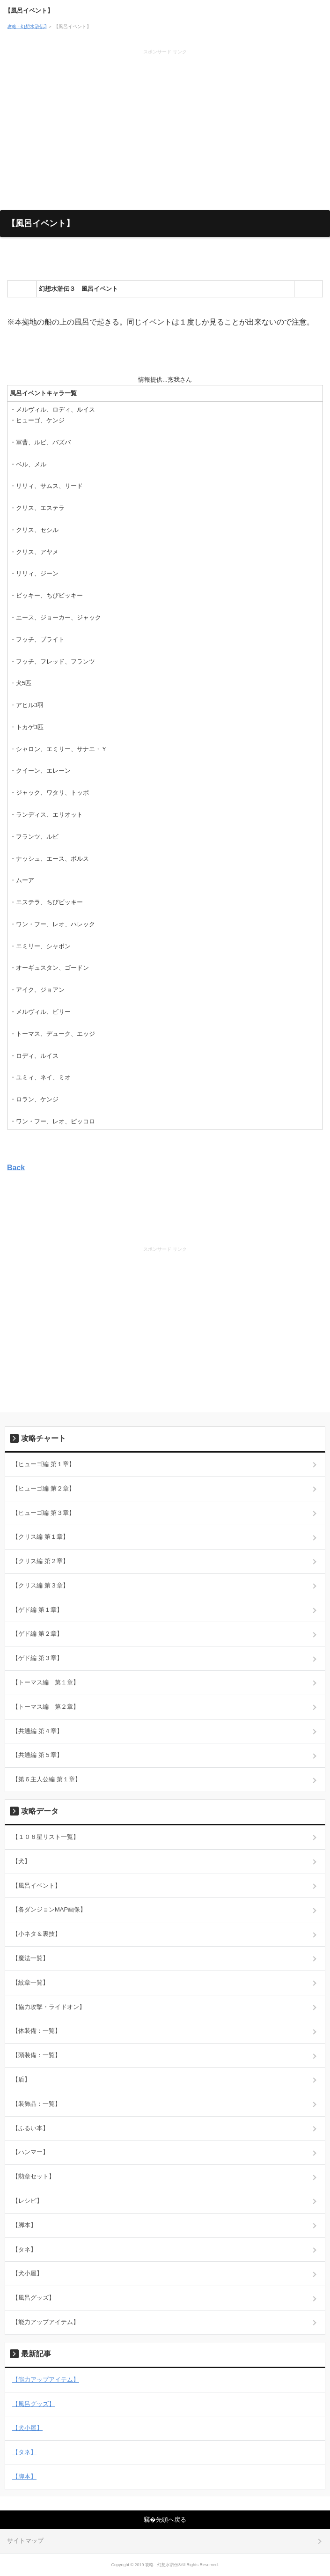  Describe the element at coordinates (36, 2055) in the screenshot. I see `【頭装備：一覧】` at that location.